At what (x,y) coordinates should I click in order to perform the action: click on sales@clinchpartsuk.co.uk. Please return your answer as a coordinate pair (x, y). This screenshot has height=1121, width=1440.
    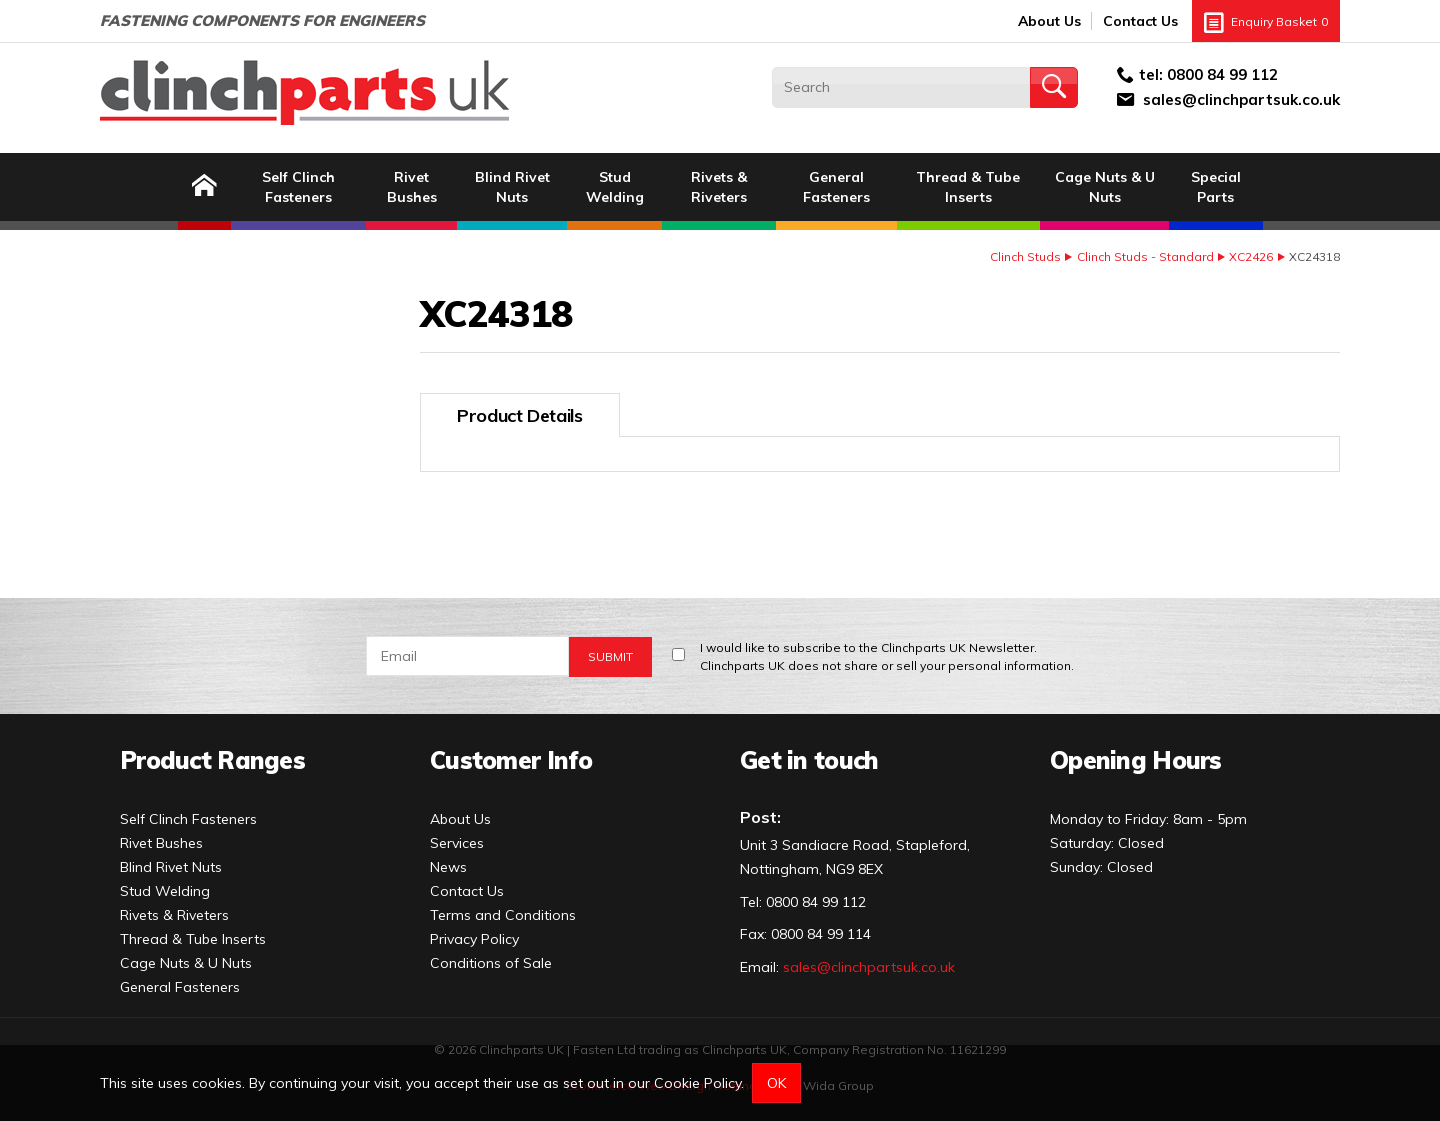
    Looking at the image, I should click on (1241, 99).